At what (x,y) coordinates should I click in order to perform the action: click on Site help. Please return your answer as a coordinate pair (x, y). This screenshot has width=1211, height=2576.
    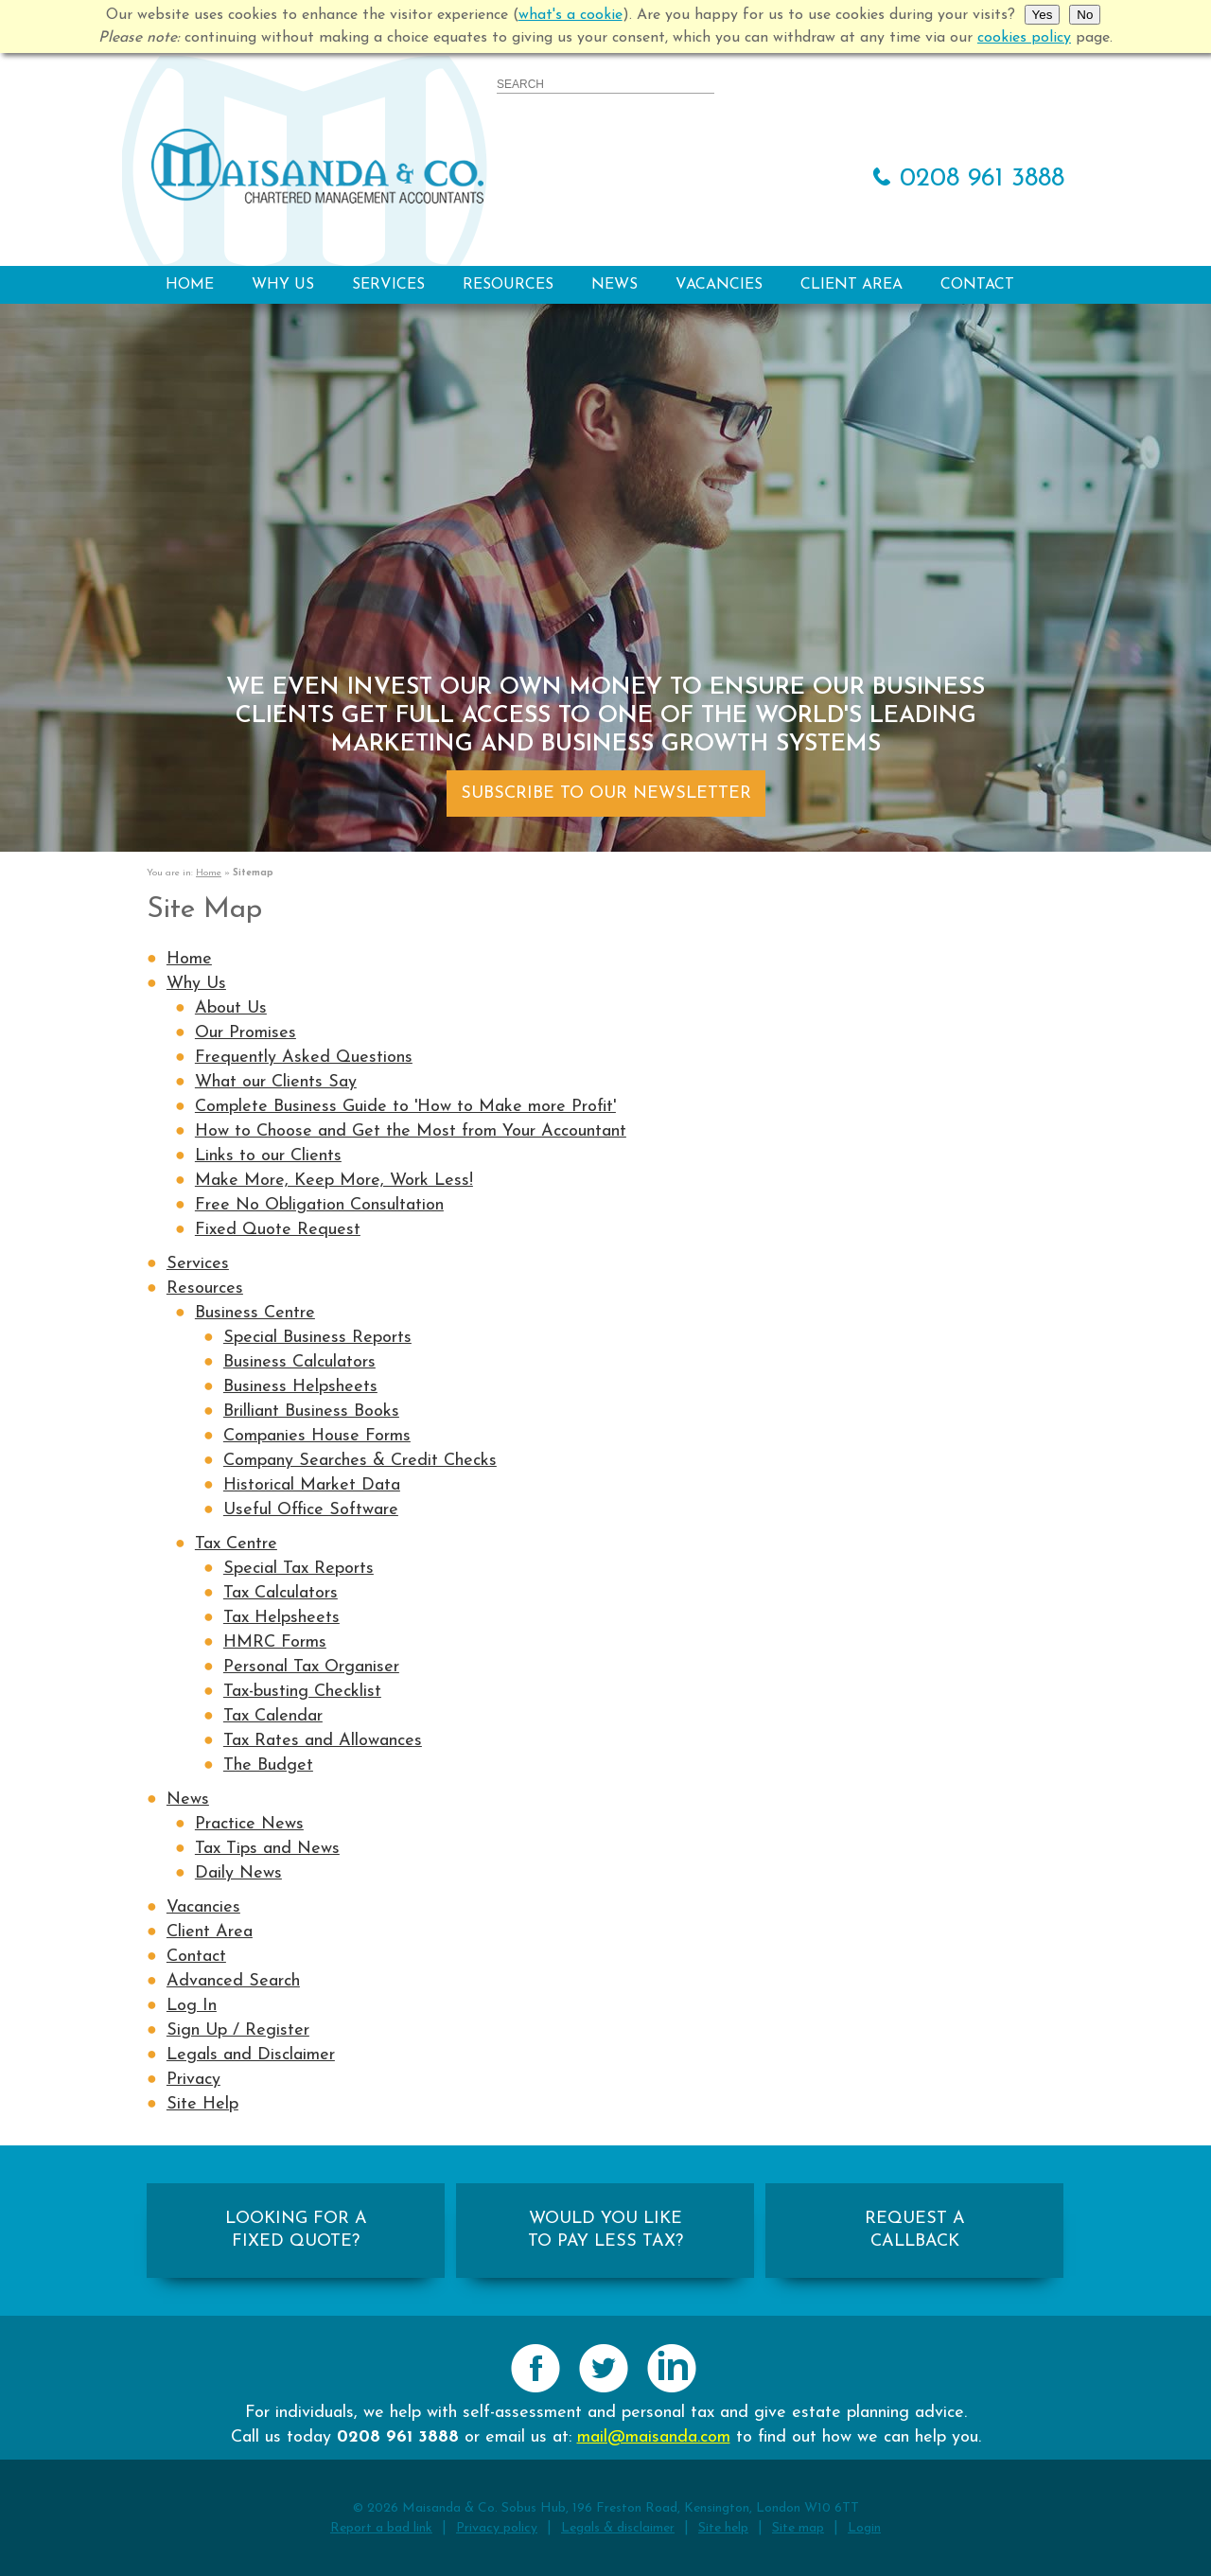
    Looking at the image, I should click on (723, 2528).